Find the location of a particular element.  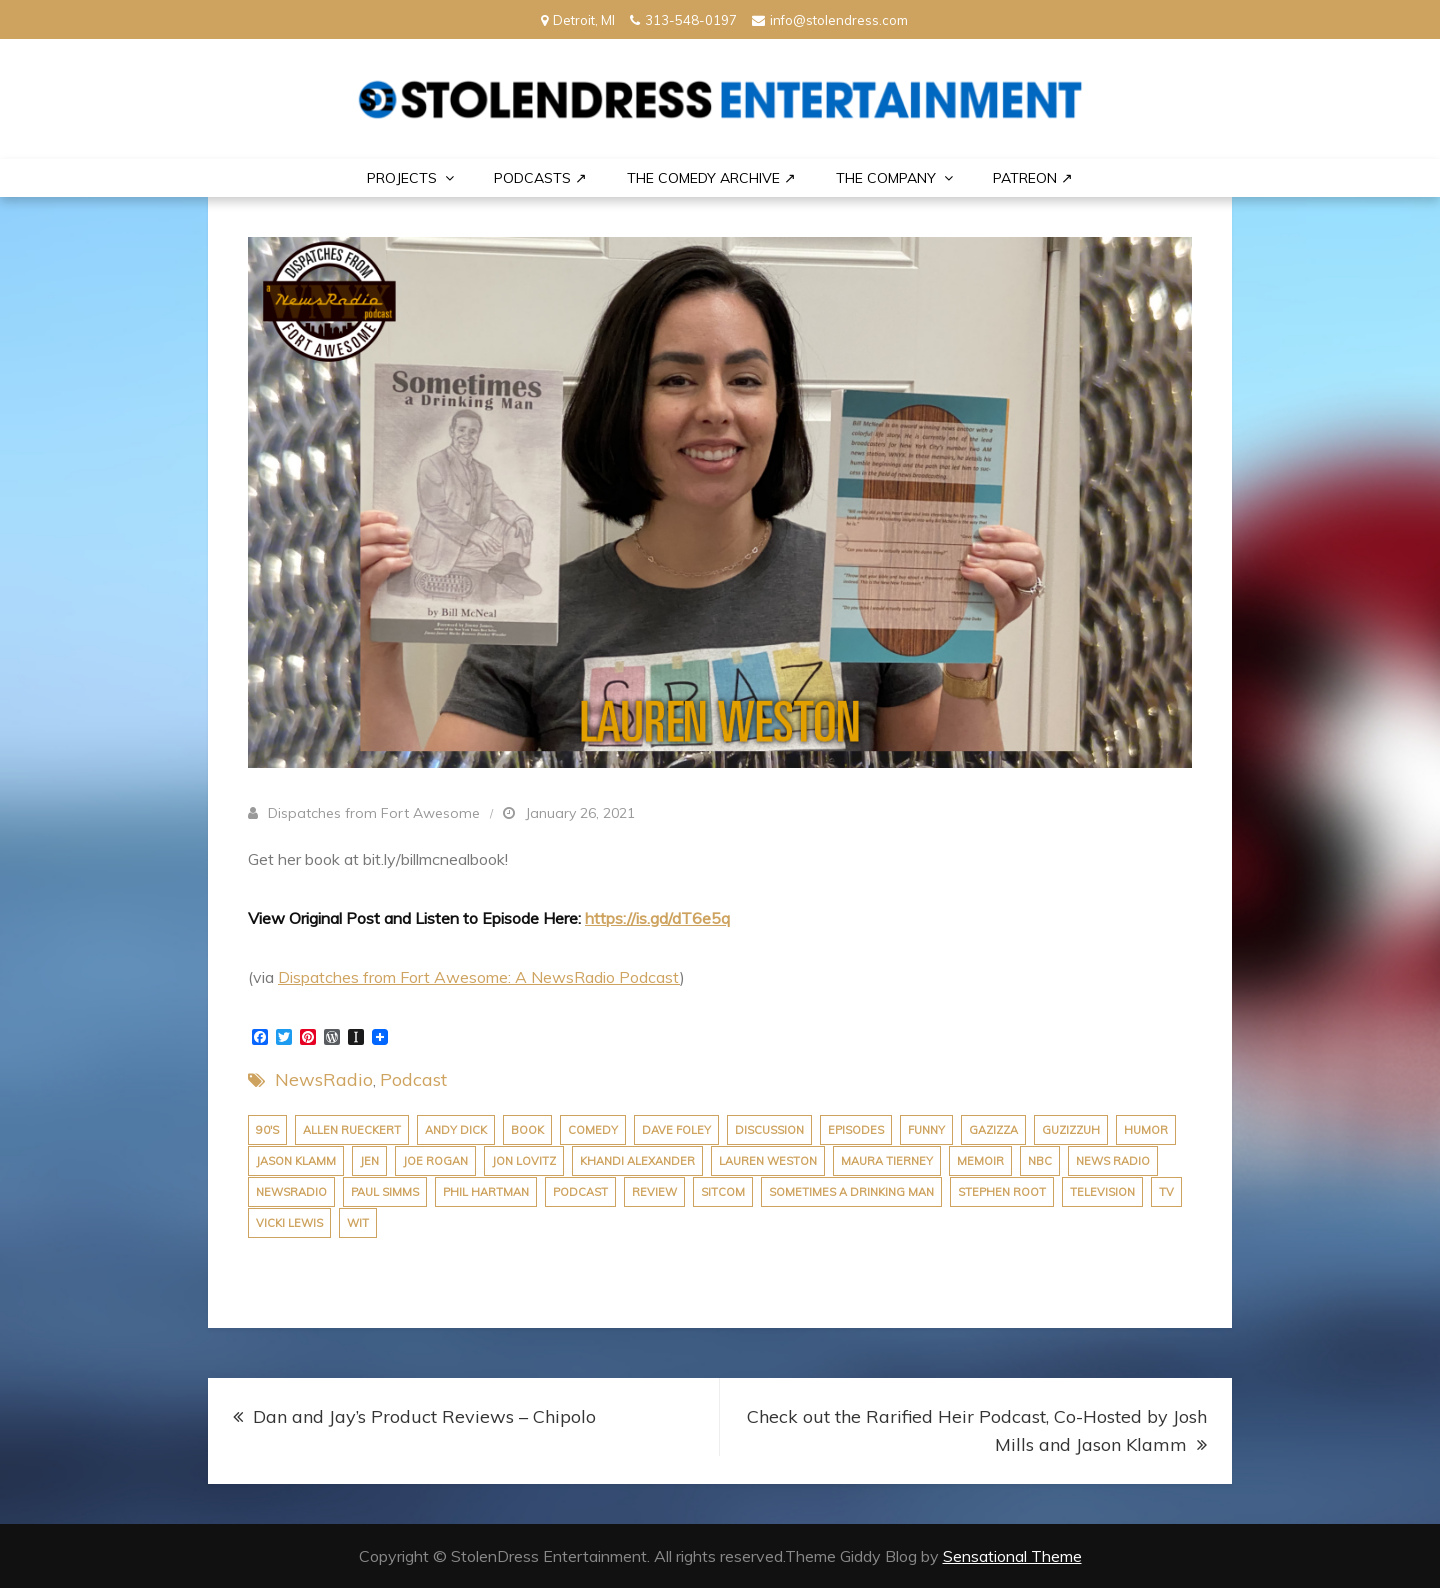

jason klamm is located at coordinates (296, 1161).